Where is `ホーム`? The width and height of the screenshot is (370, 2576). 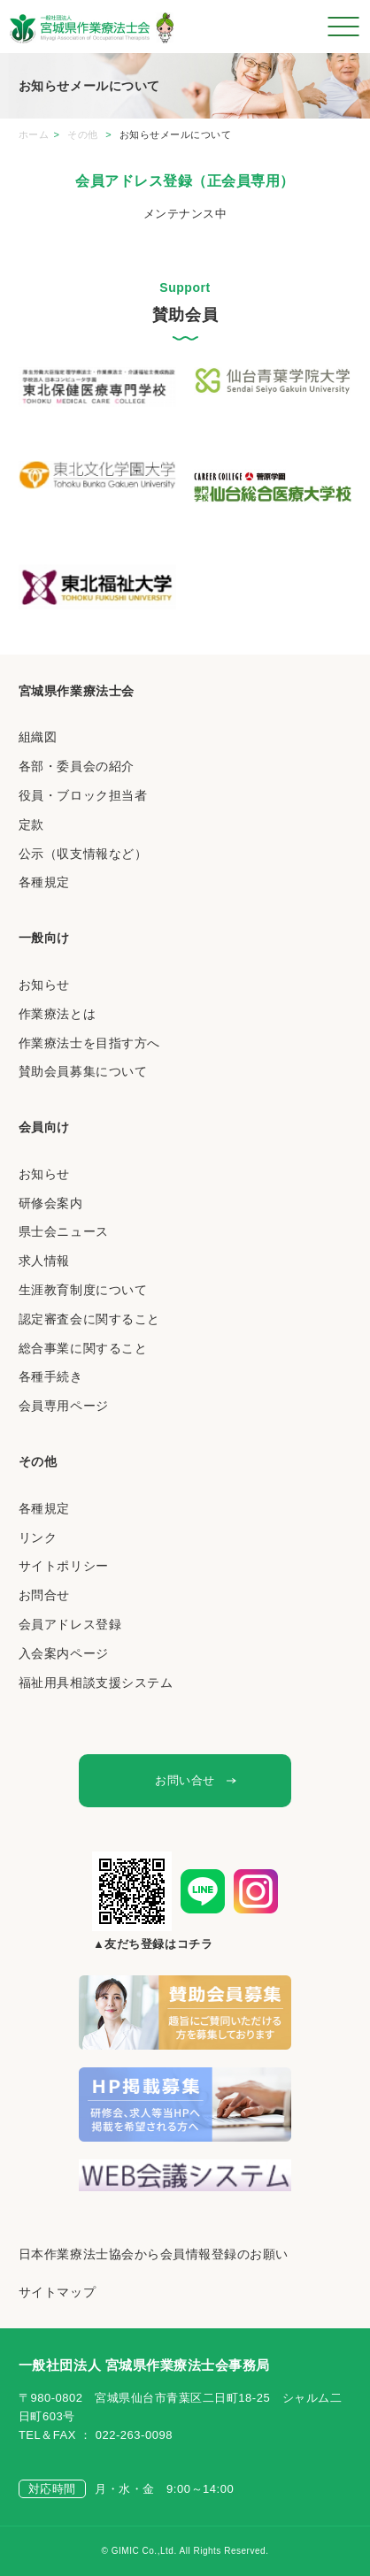 ホーム is located at coordinates (34, 134).